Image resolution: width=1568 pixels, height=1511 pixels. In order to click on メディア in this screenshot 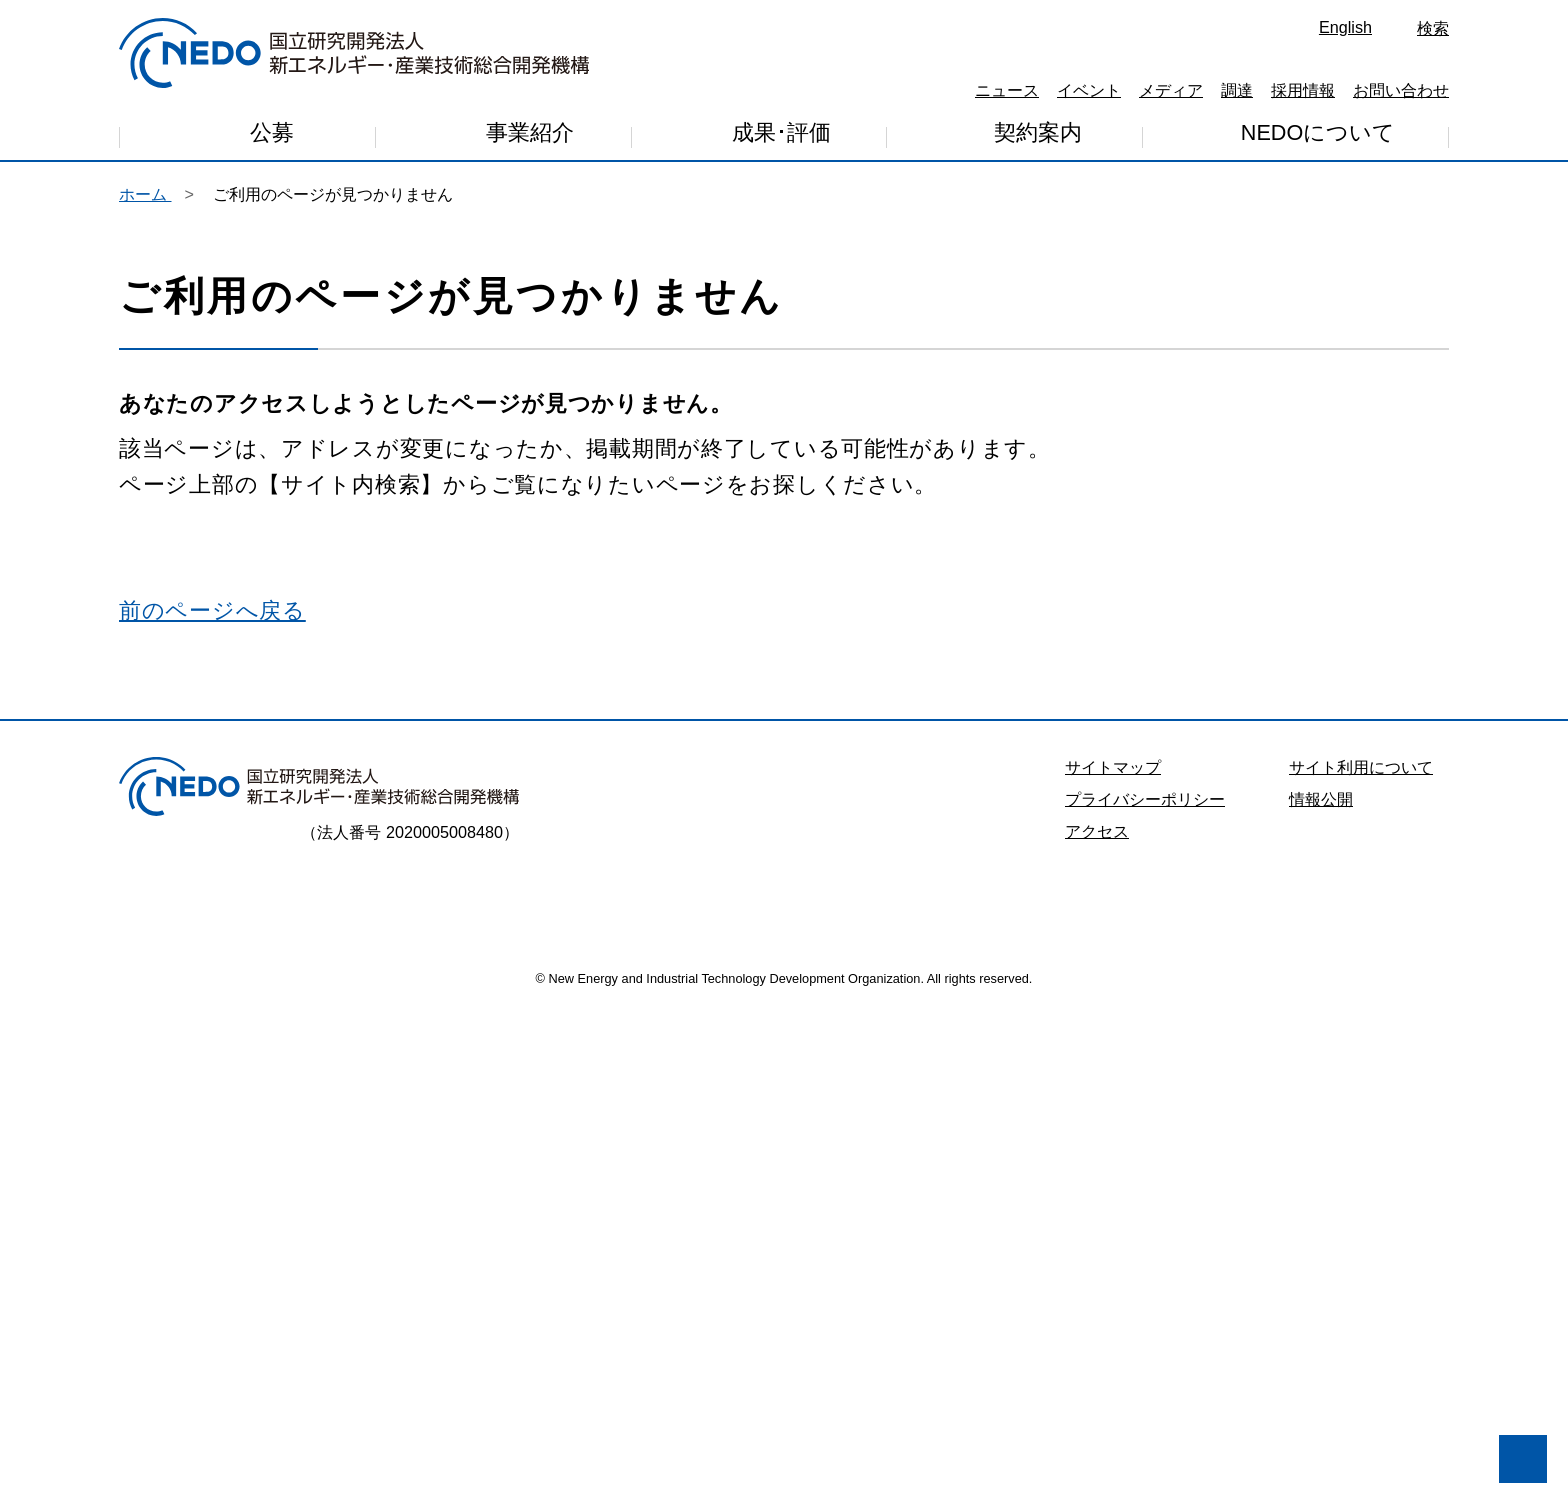, I will do `click(1171, 90)`.